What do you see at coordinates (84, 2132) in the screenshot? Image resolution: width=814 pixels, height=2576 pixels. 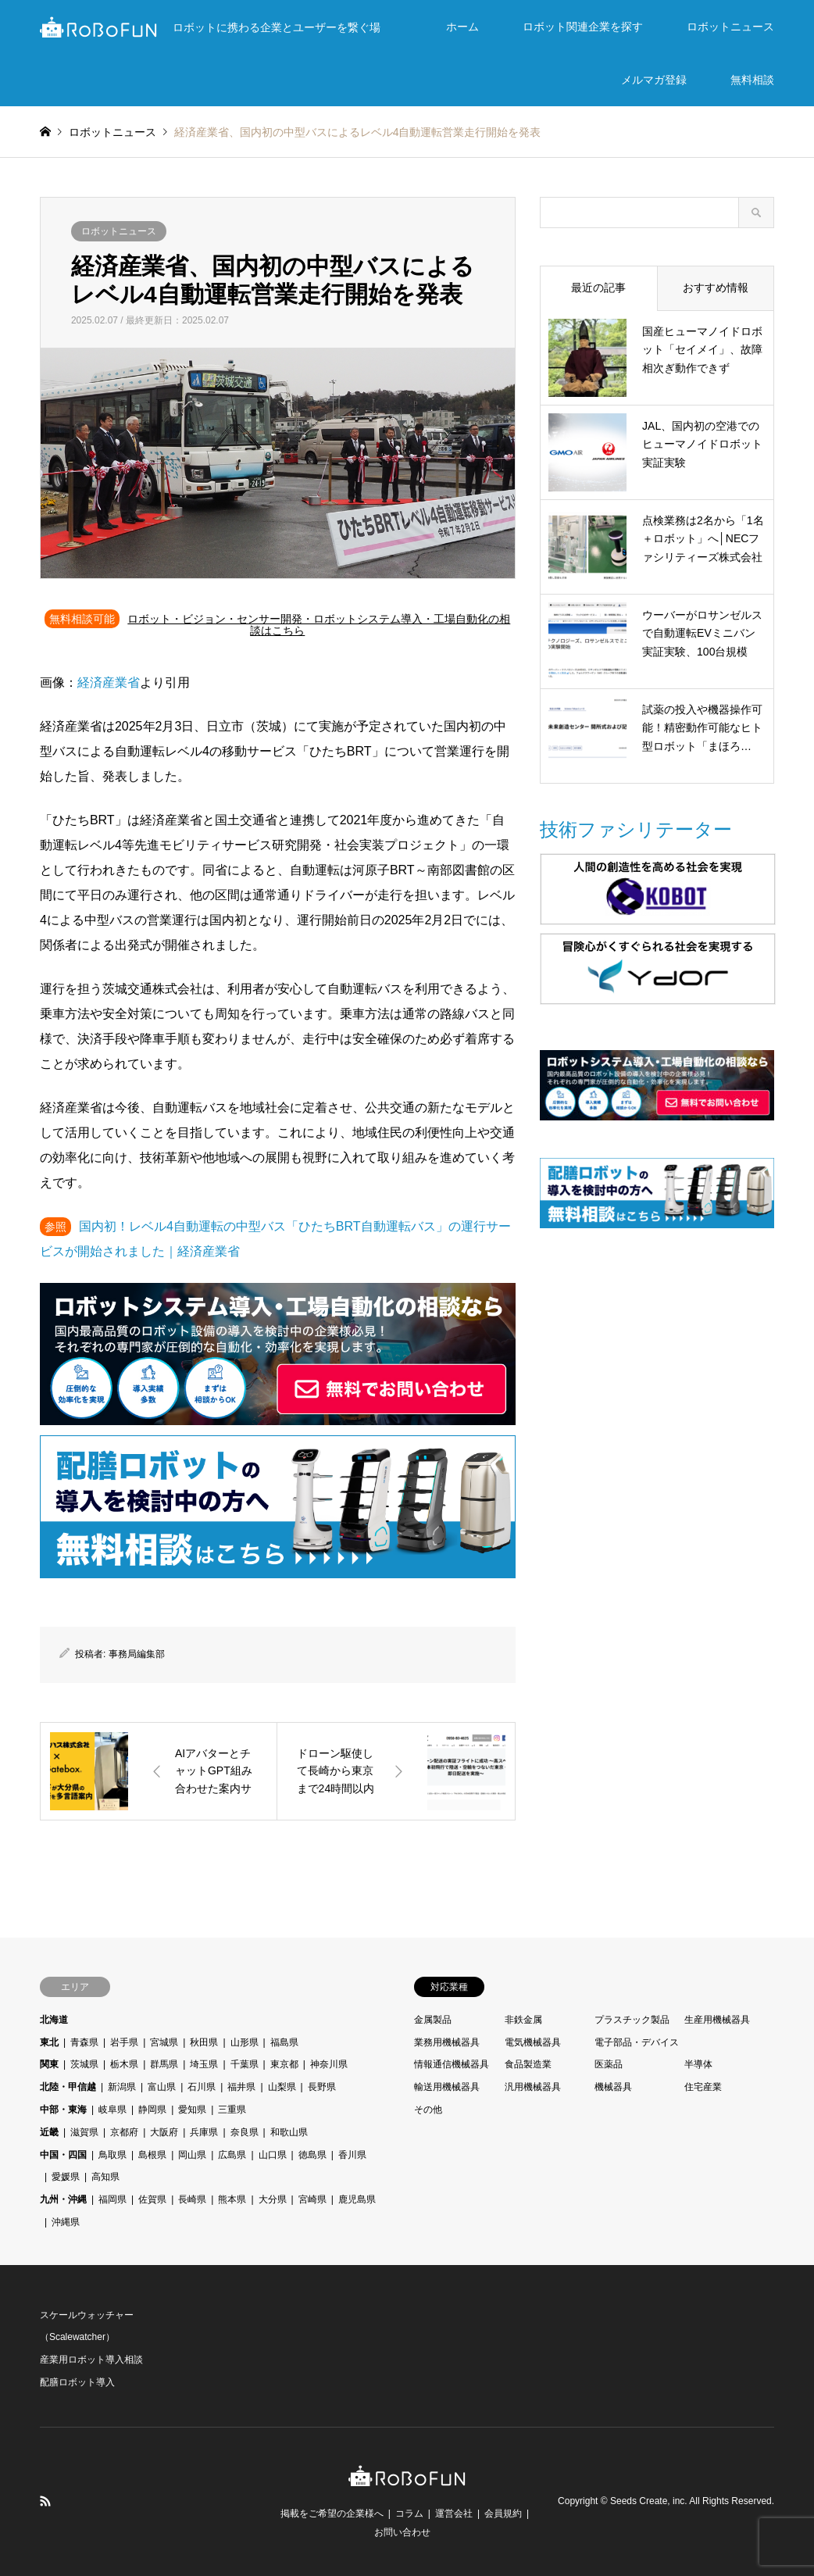 I see `滋賀県` at bounding box center [84, 2132].